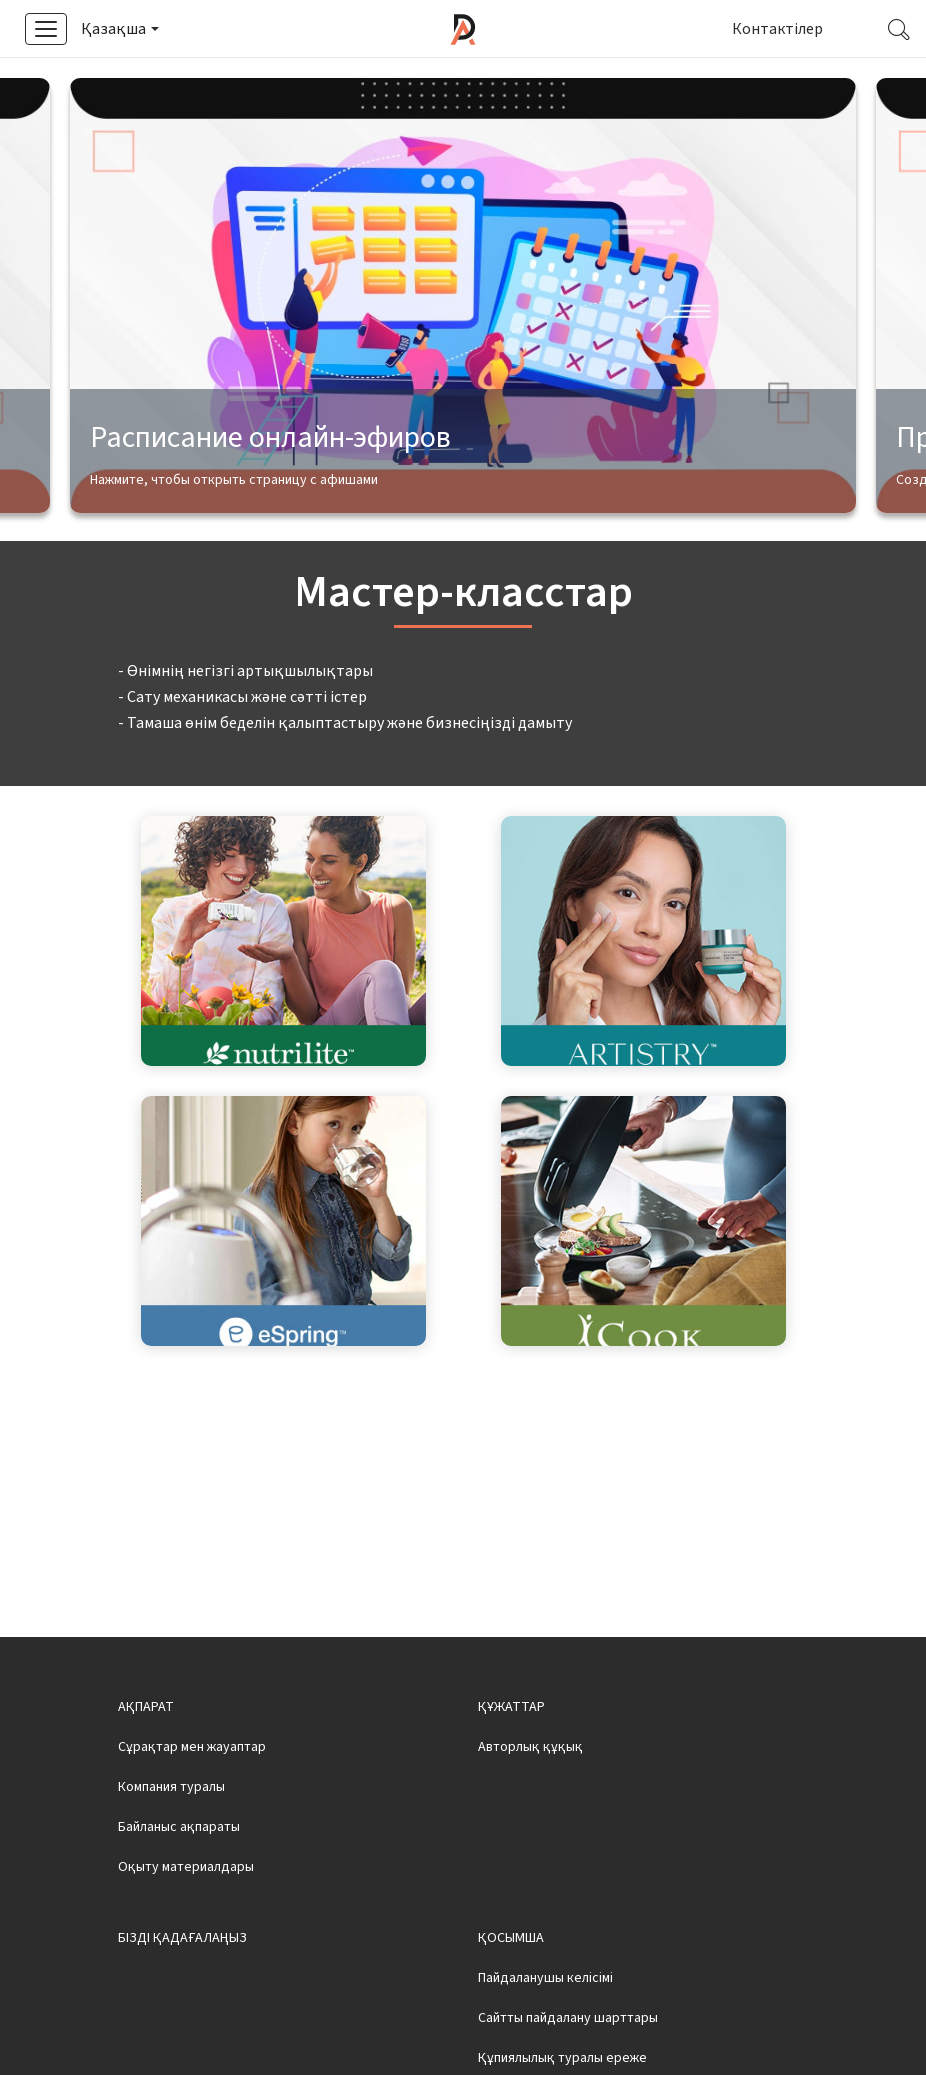 The width and height of the screenshot is (926, 2075). Describe the element at coordinates (186, 1925) in the screenshot. I see `Оқыту материалдары` at that location.